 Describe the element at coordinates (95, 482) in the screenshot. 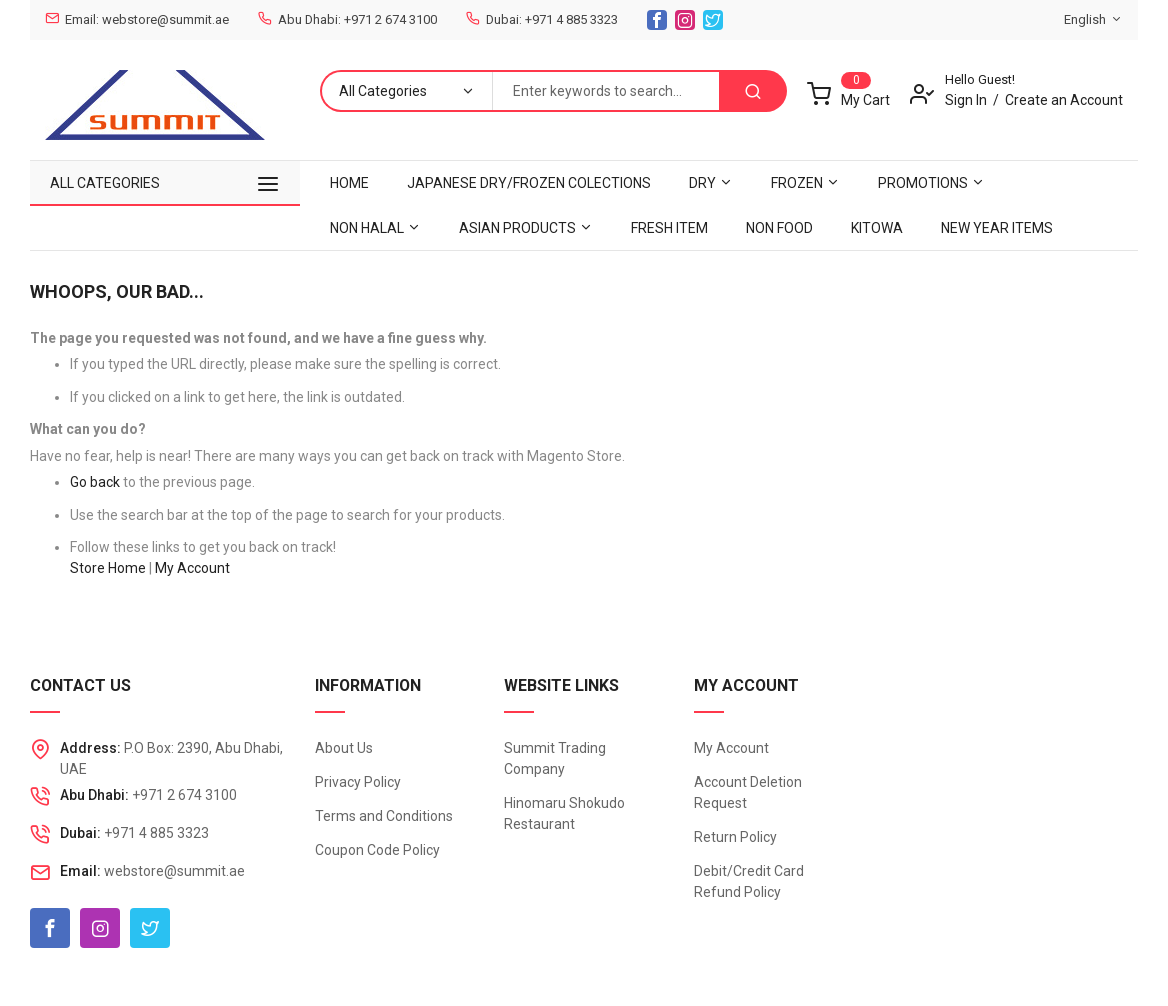

I see `Go back` at that location.